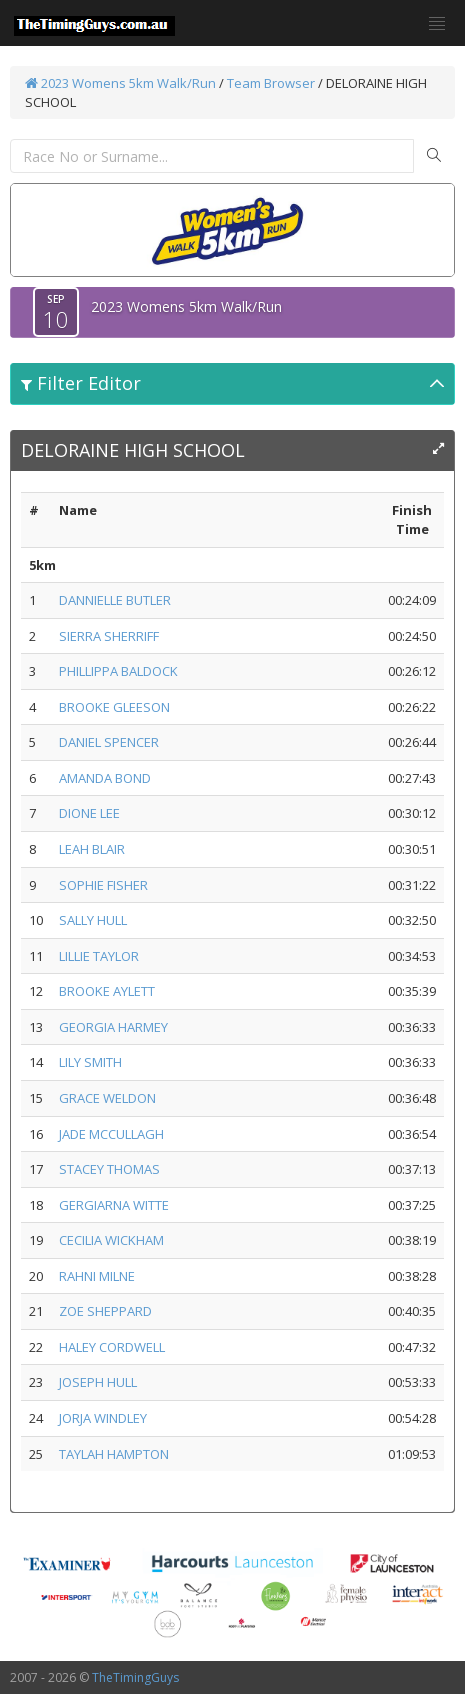  What do you see at coordinates (105, 778) in the screenshot?
I see `AMANDA BOND` at bounding box center [105, 778].